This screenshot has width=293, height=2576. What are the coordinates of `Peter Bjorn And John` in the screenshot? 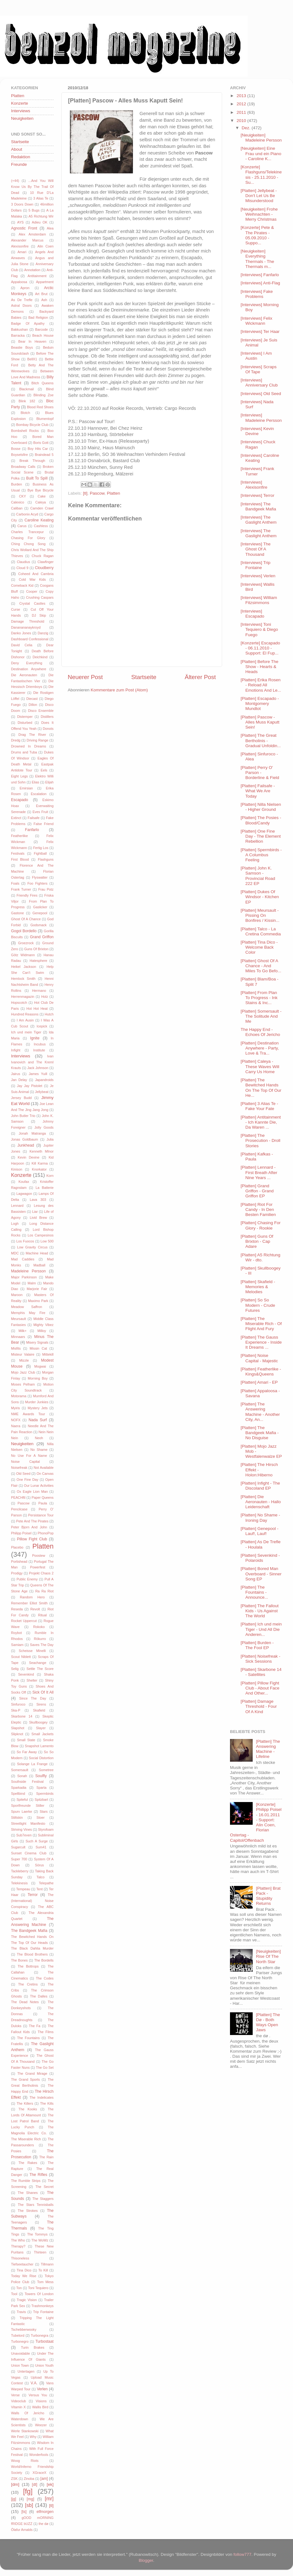 It's located at (29, 1527).